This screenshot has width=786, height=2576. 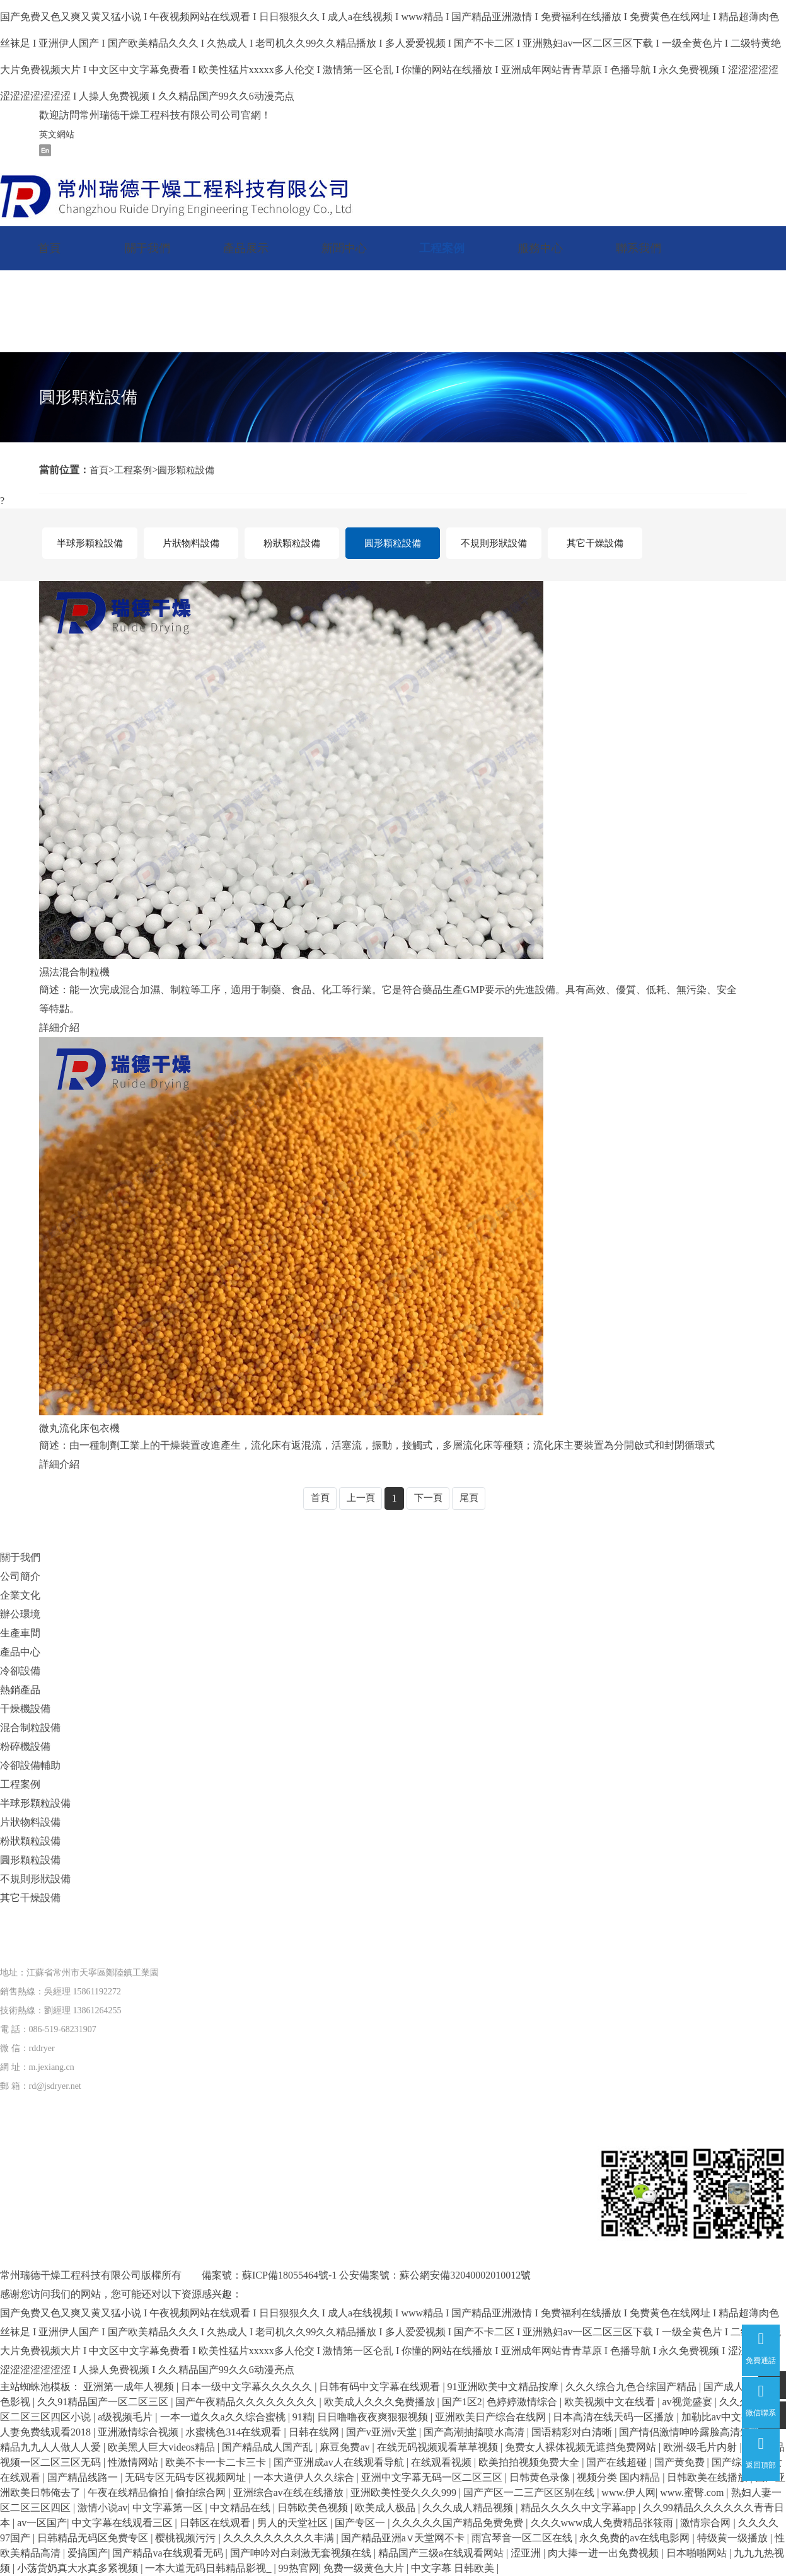 What do you see at coordinates (573, 2432) in the screenshot?
I see `国语精彩对白清晰` at bounding box center [573, 2432].